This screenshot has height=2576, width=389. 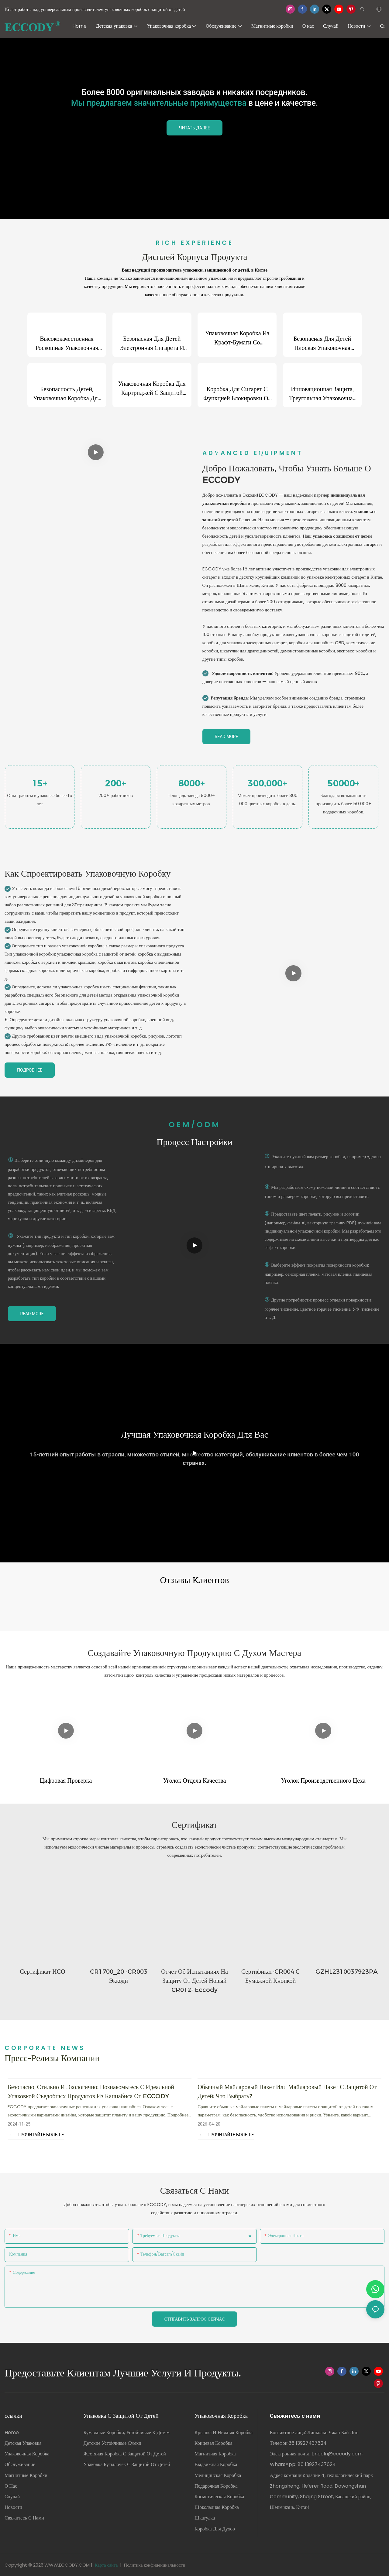 I want to click on GZHL2310037923PA, so click(x=346, y=1971).